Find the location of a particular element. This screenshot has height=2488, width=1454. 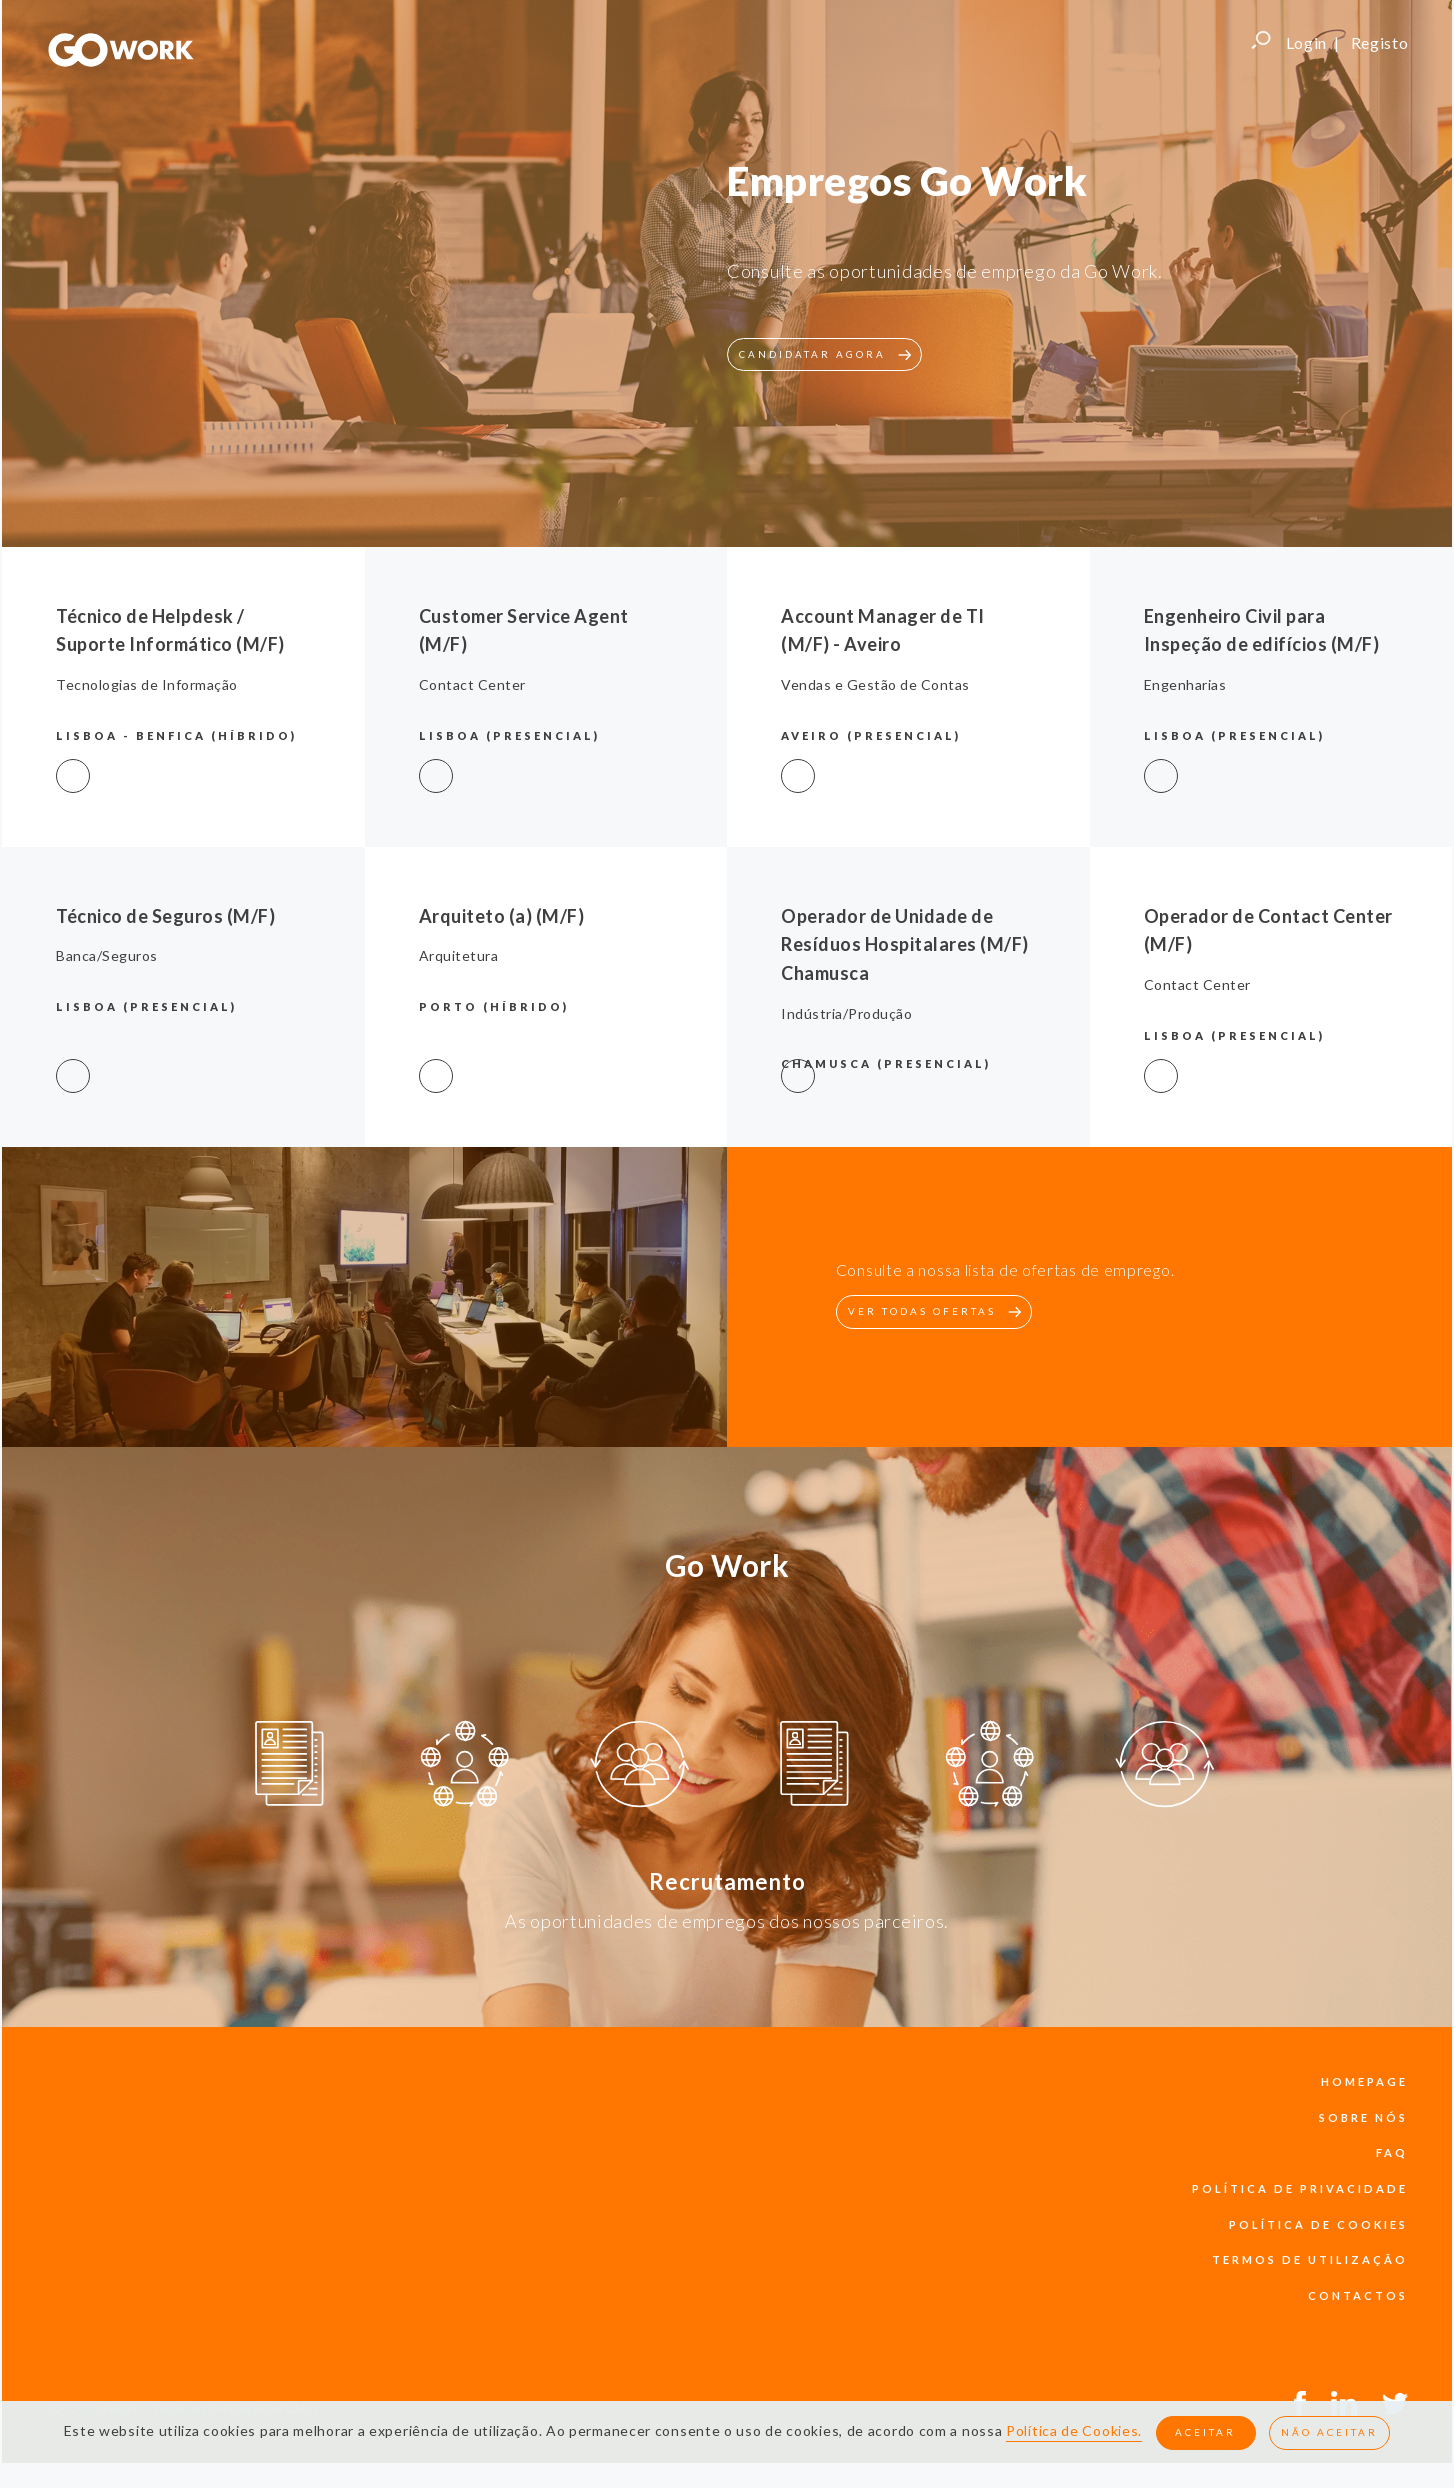

sobre nós is located at coordinates (1363, 2117).